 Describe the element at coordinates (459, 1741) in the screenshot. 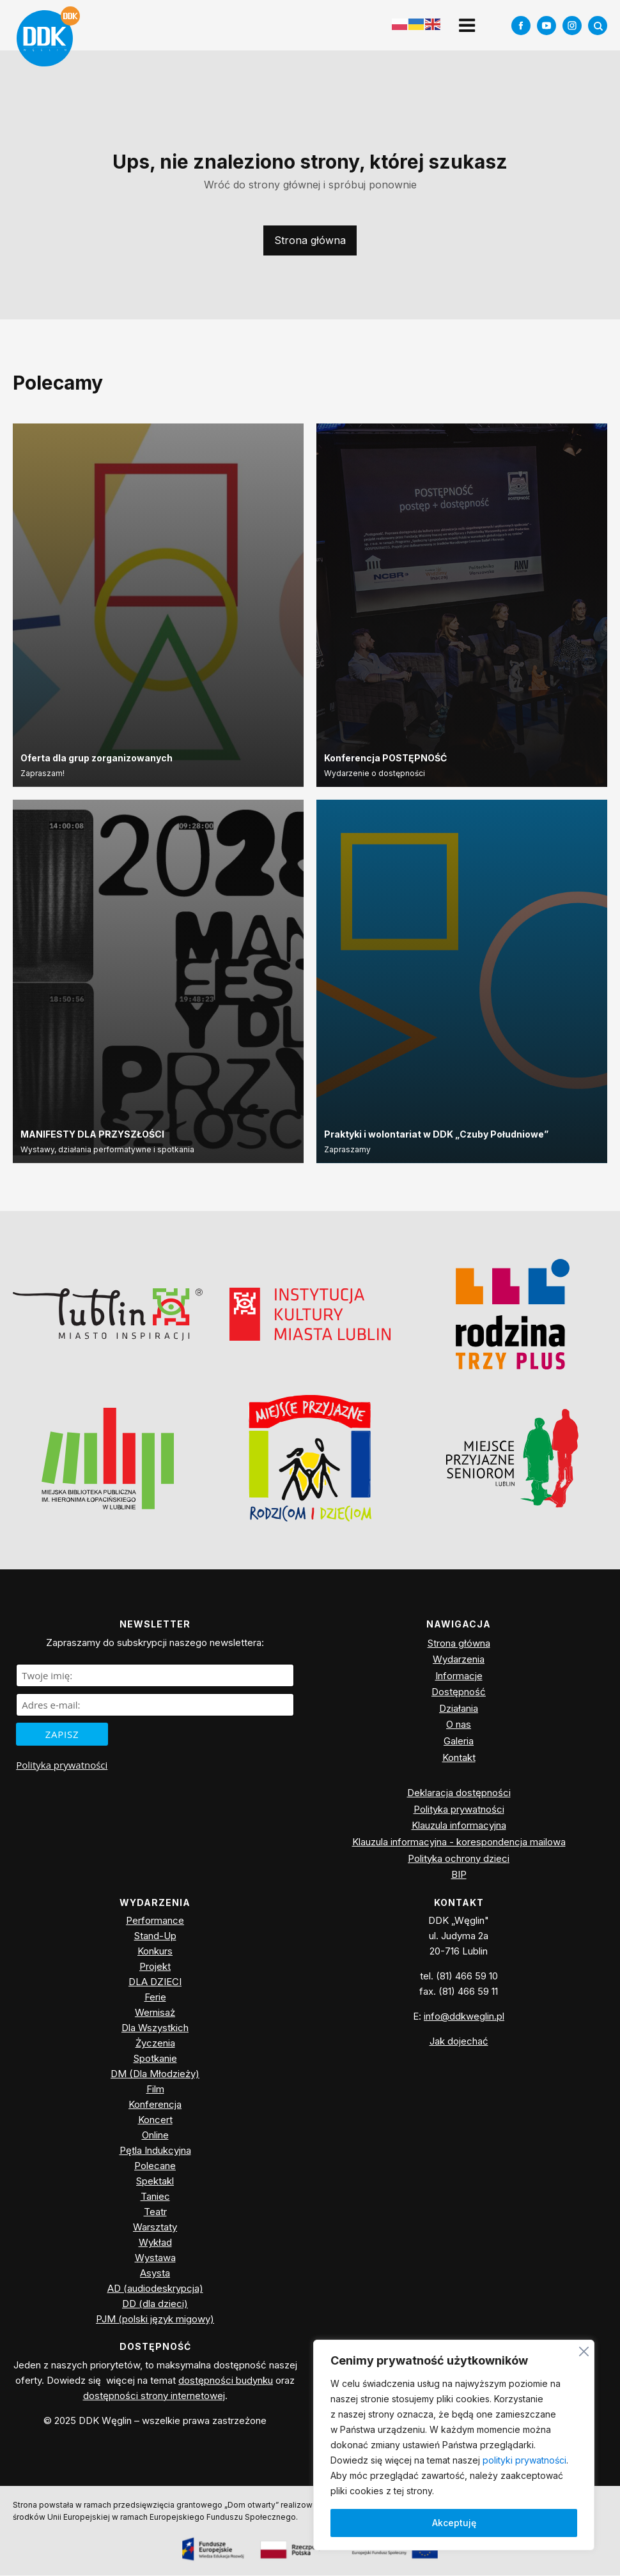

I see `Galeria` at that location.